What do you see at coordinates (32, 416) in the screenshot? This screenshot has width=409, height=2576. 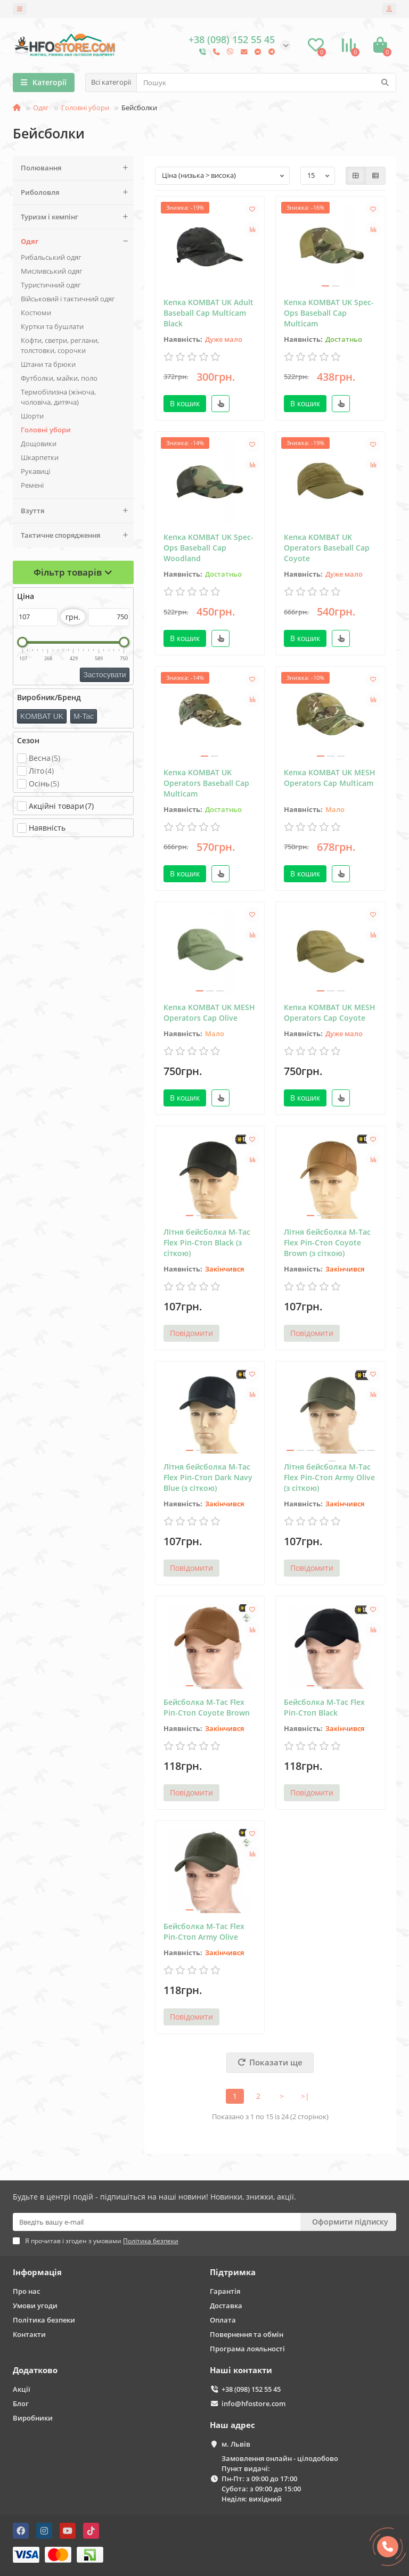 I see `Шорти` at bounding box center [32, 416].